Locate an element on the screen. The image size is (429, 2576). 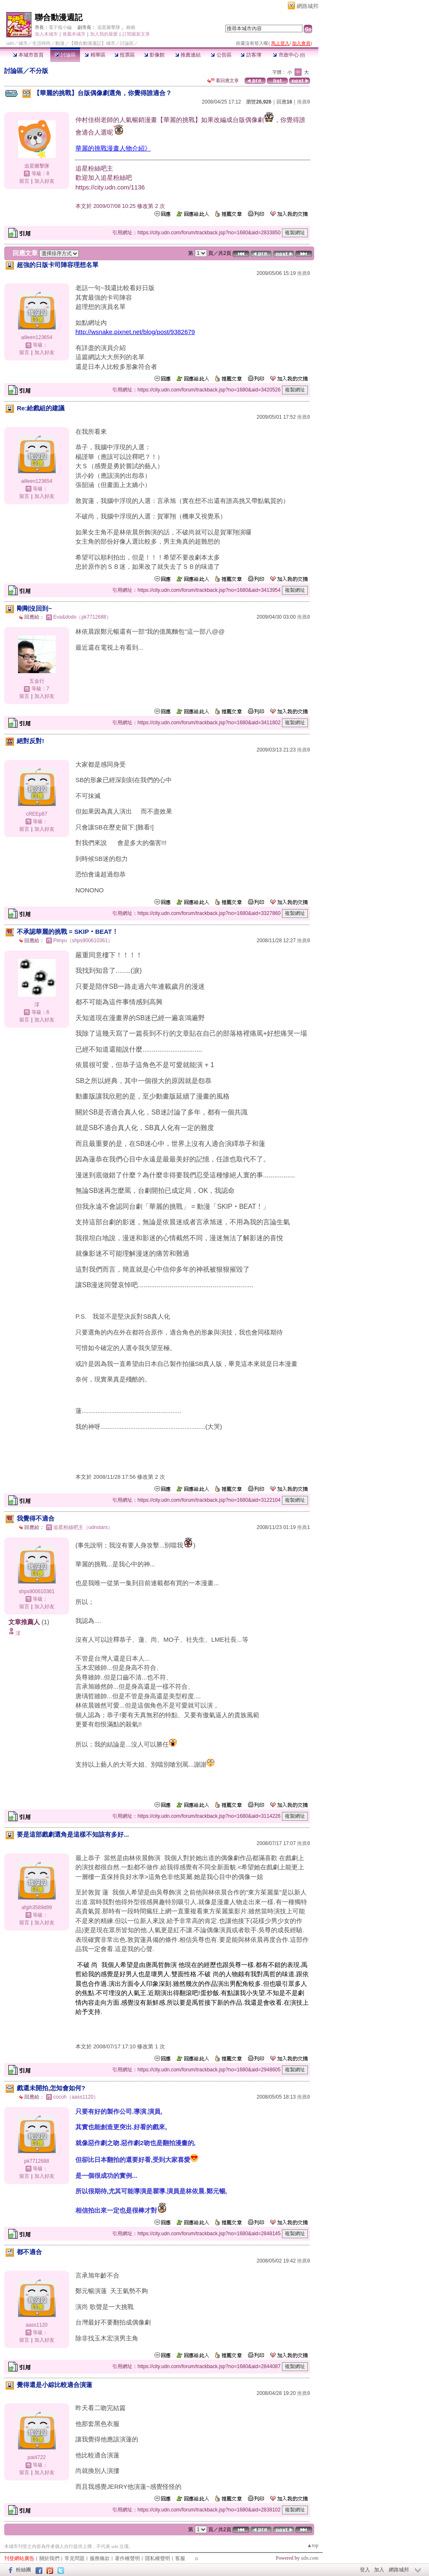
http://wsnake.pixnet.net/blog/post/9382679 is located at coordinates (135, 331).